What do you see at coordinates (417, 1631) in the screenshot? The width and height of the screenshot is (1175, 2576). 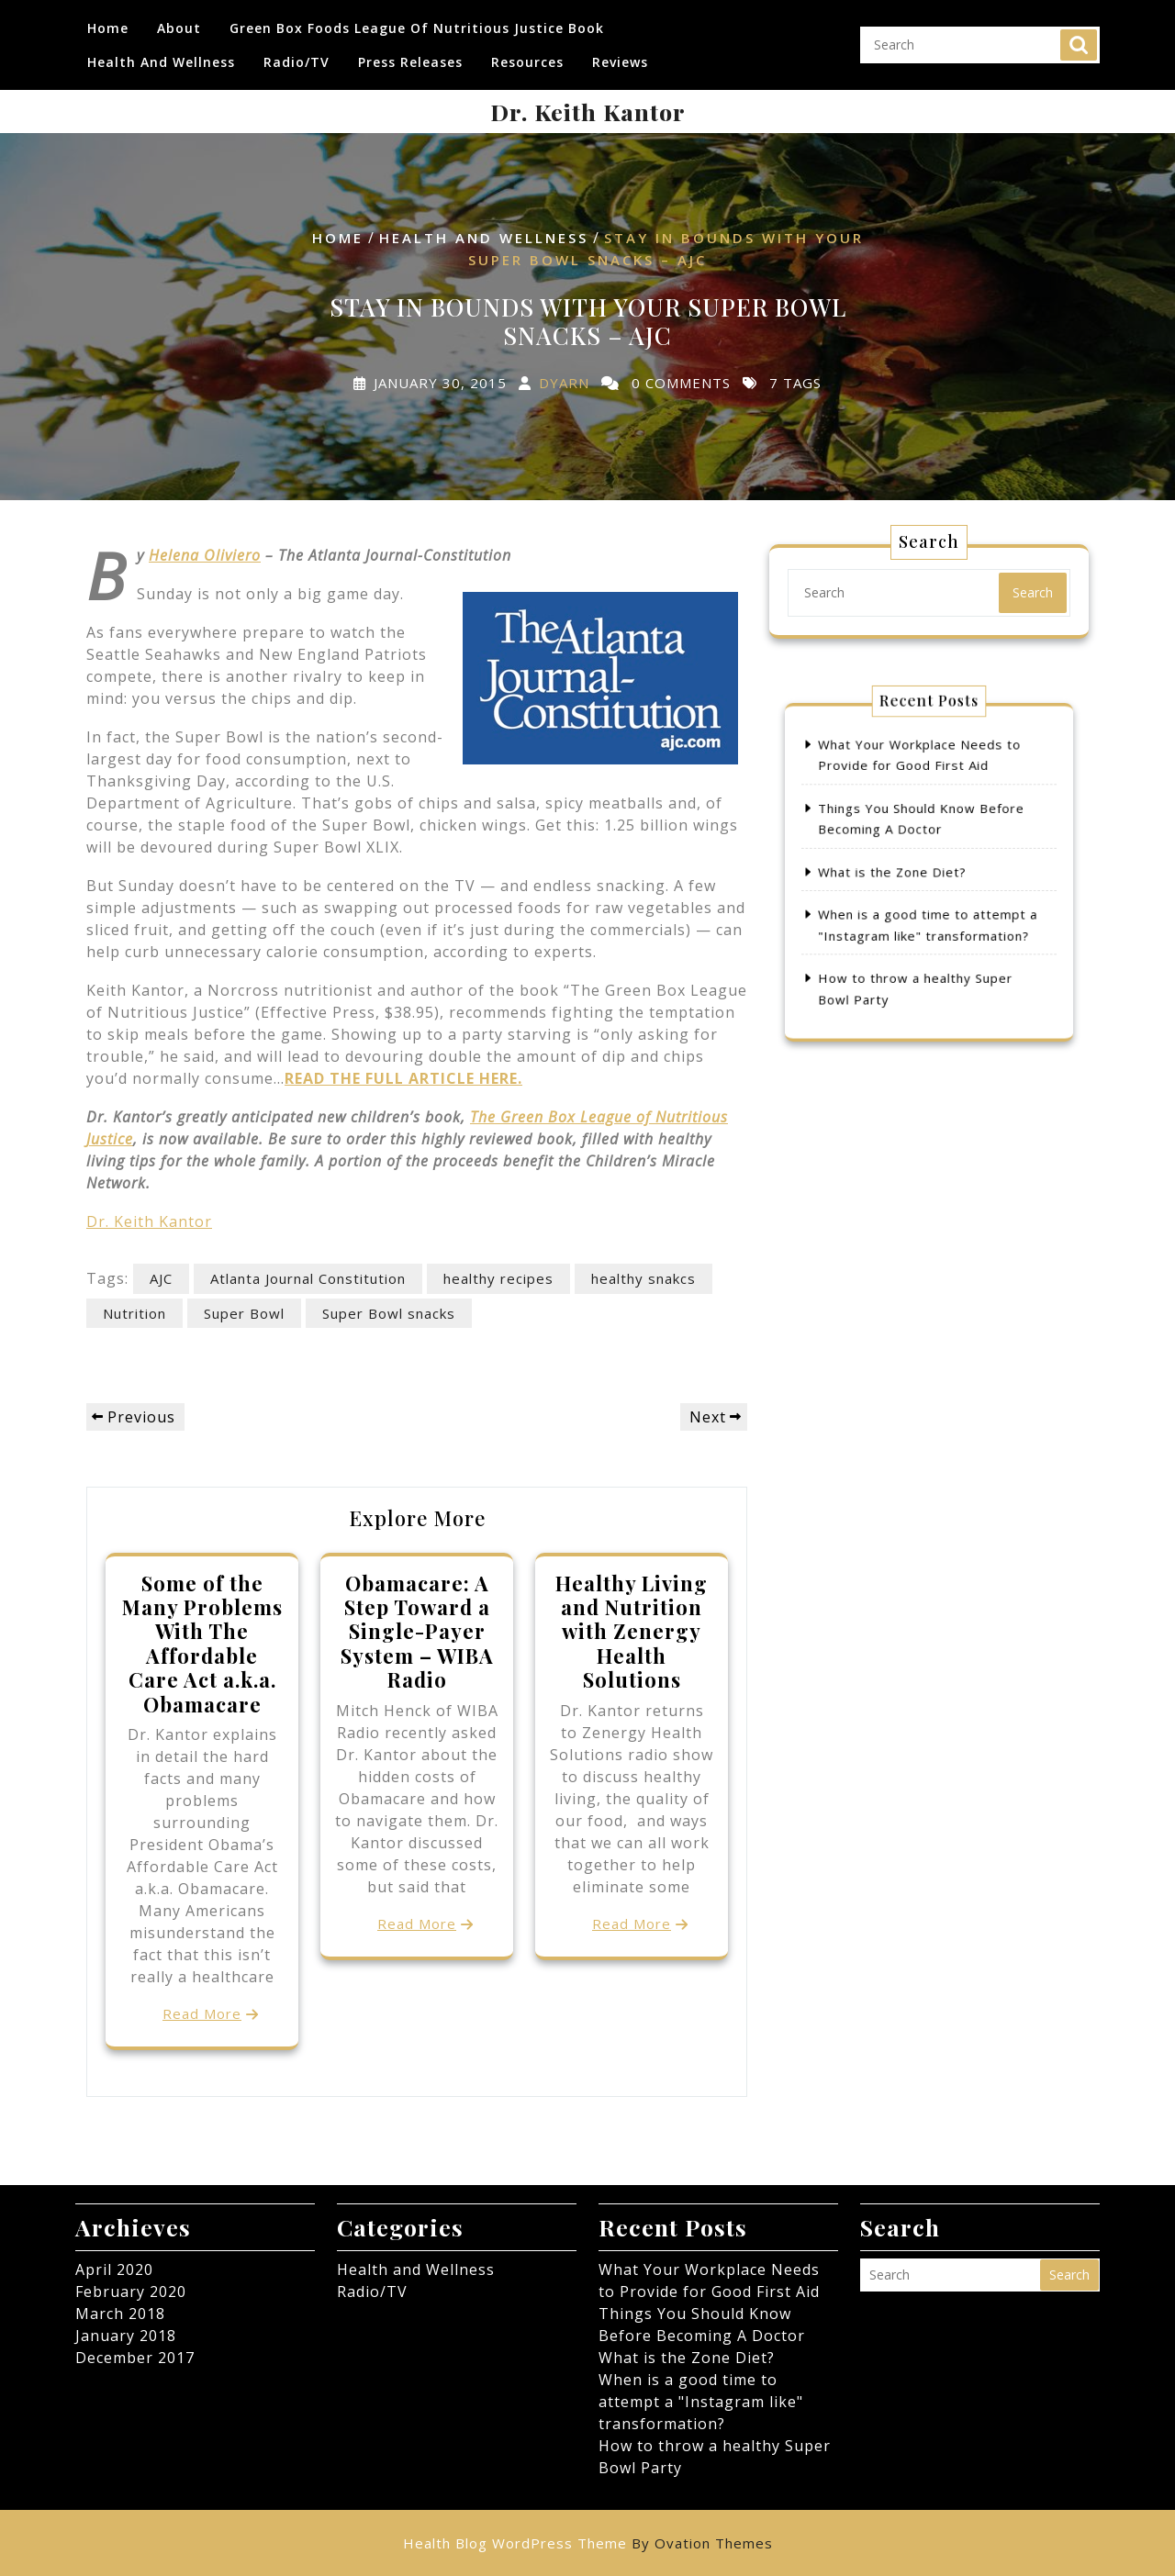 I see `Obamacare: A Step Toward a Single-Payer System – WIBA Radio` at bounding box center [417, 1631].